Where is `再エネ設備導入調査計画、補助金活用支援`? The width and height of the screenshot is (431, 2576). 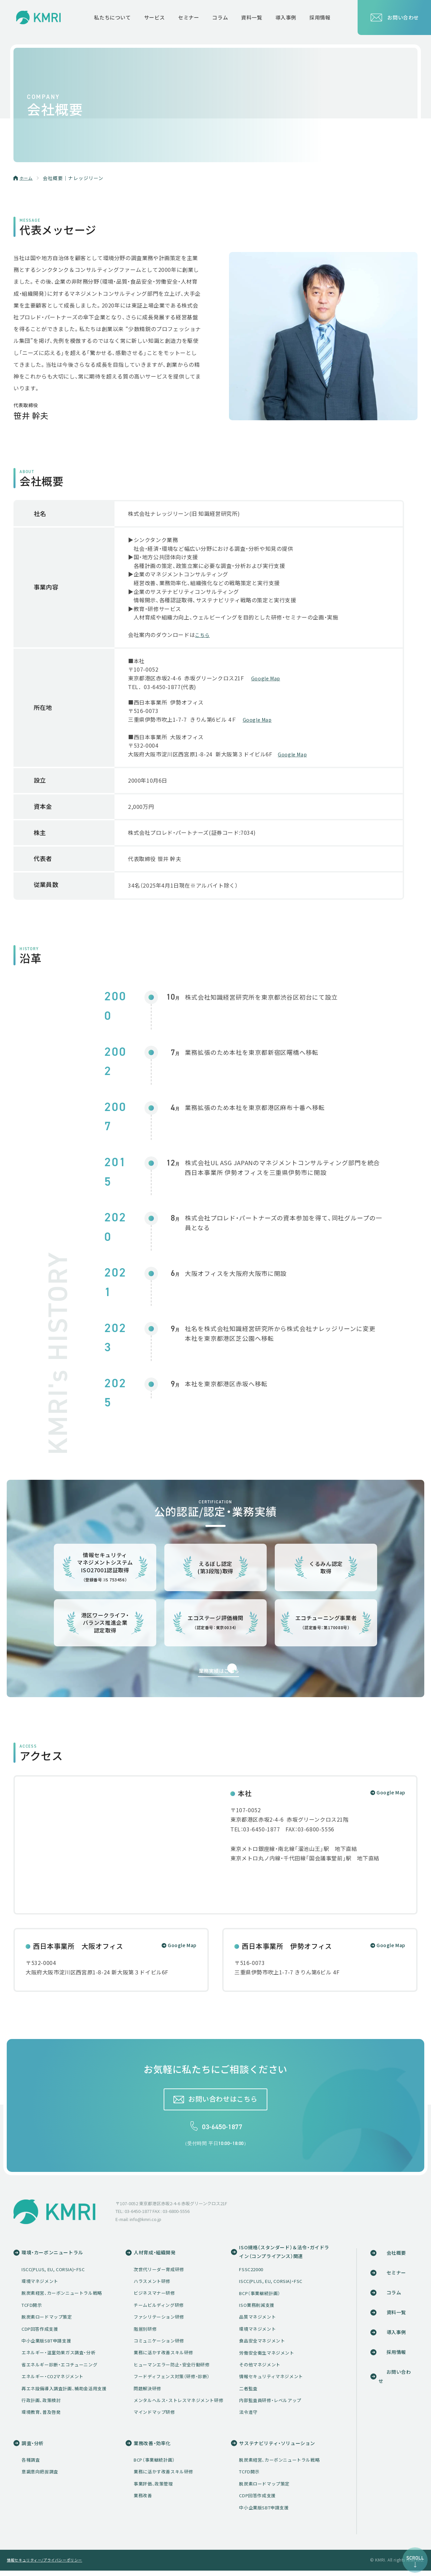 再エネ設備導入調査計画、補助金活用支援 is located at coordinates (64, 2392).